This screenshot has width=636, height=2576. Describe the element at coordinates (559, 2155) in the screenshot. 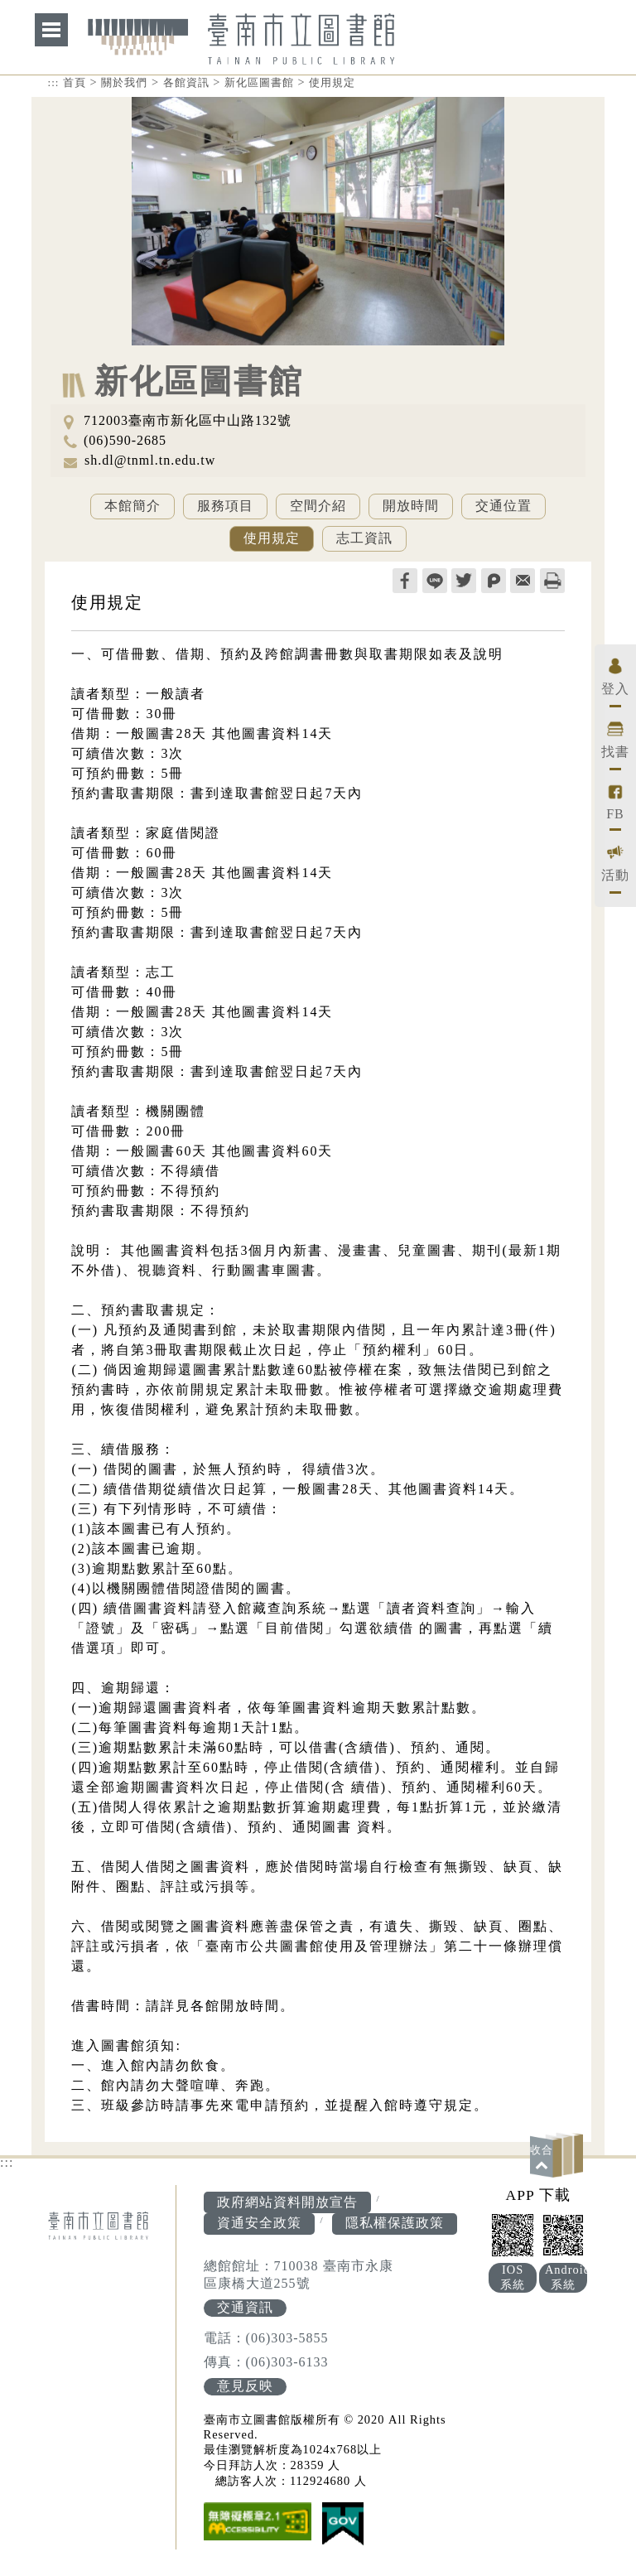

I see `[button]` at that location.